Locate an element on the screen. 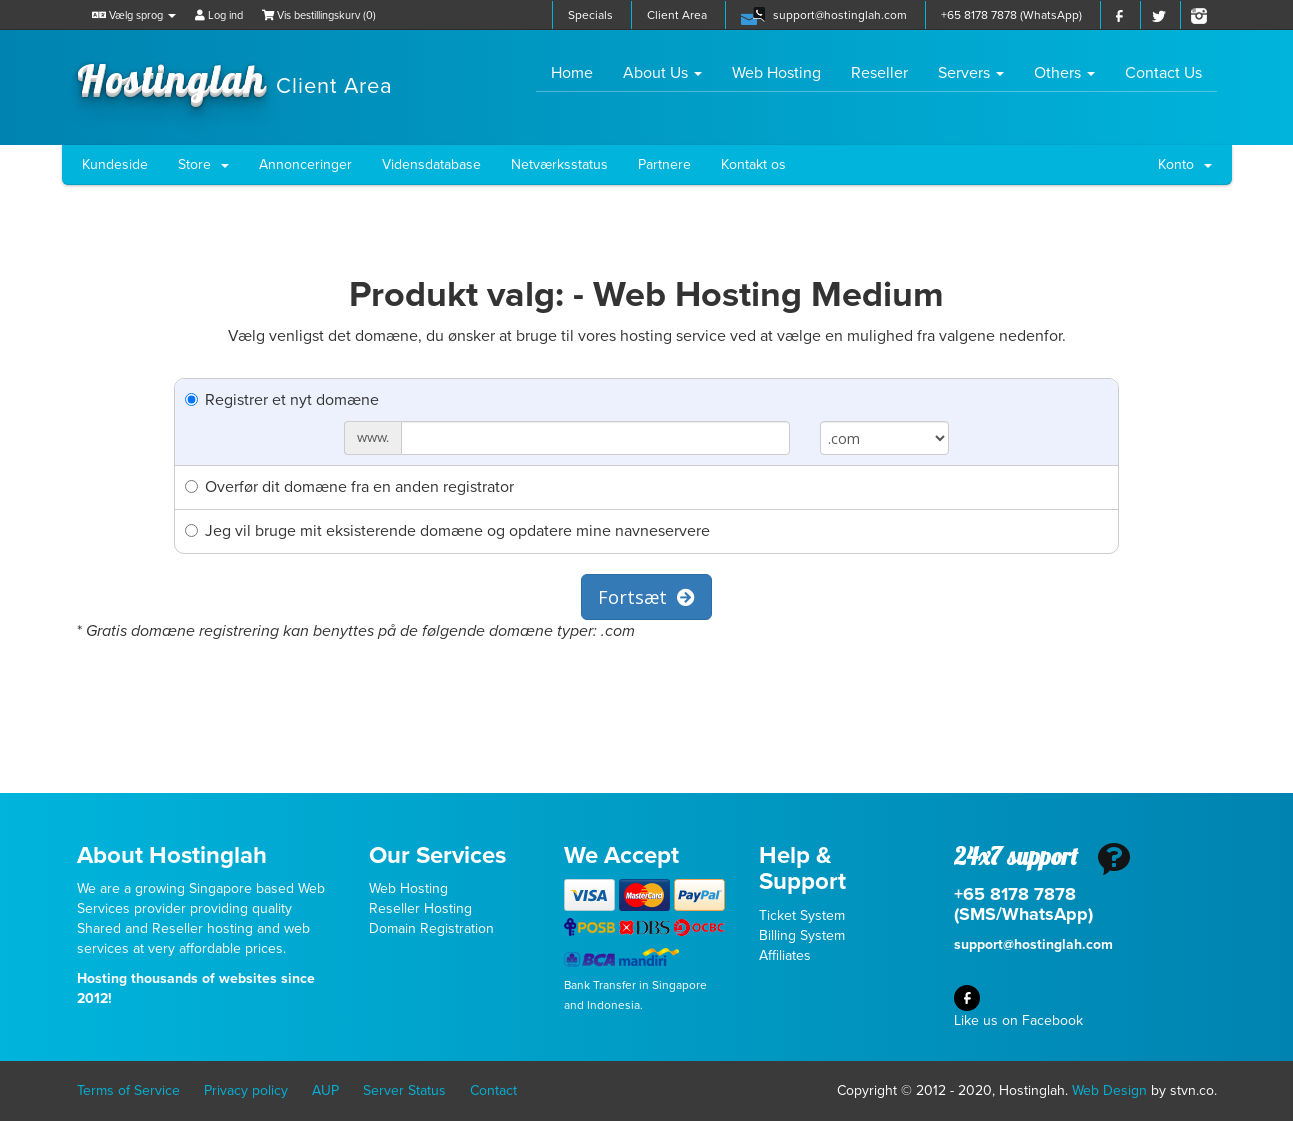  Kundeside is located at coordinates (115, 164).